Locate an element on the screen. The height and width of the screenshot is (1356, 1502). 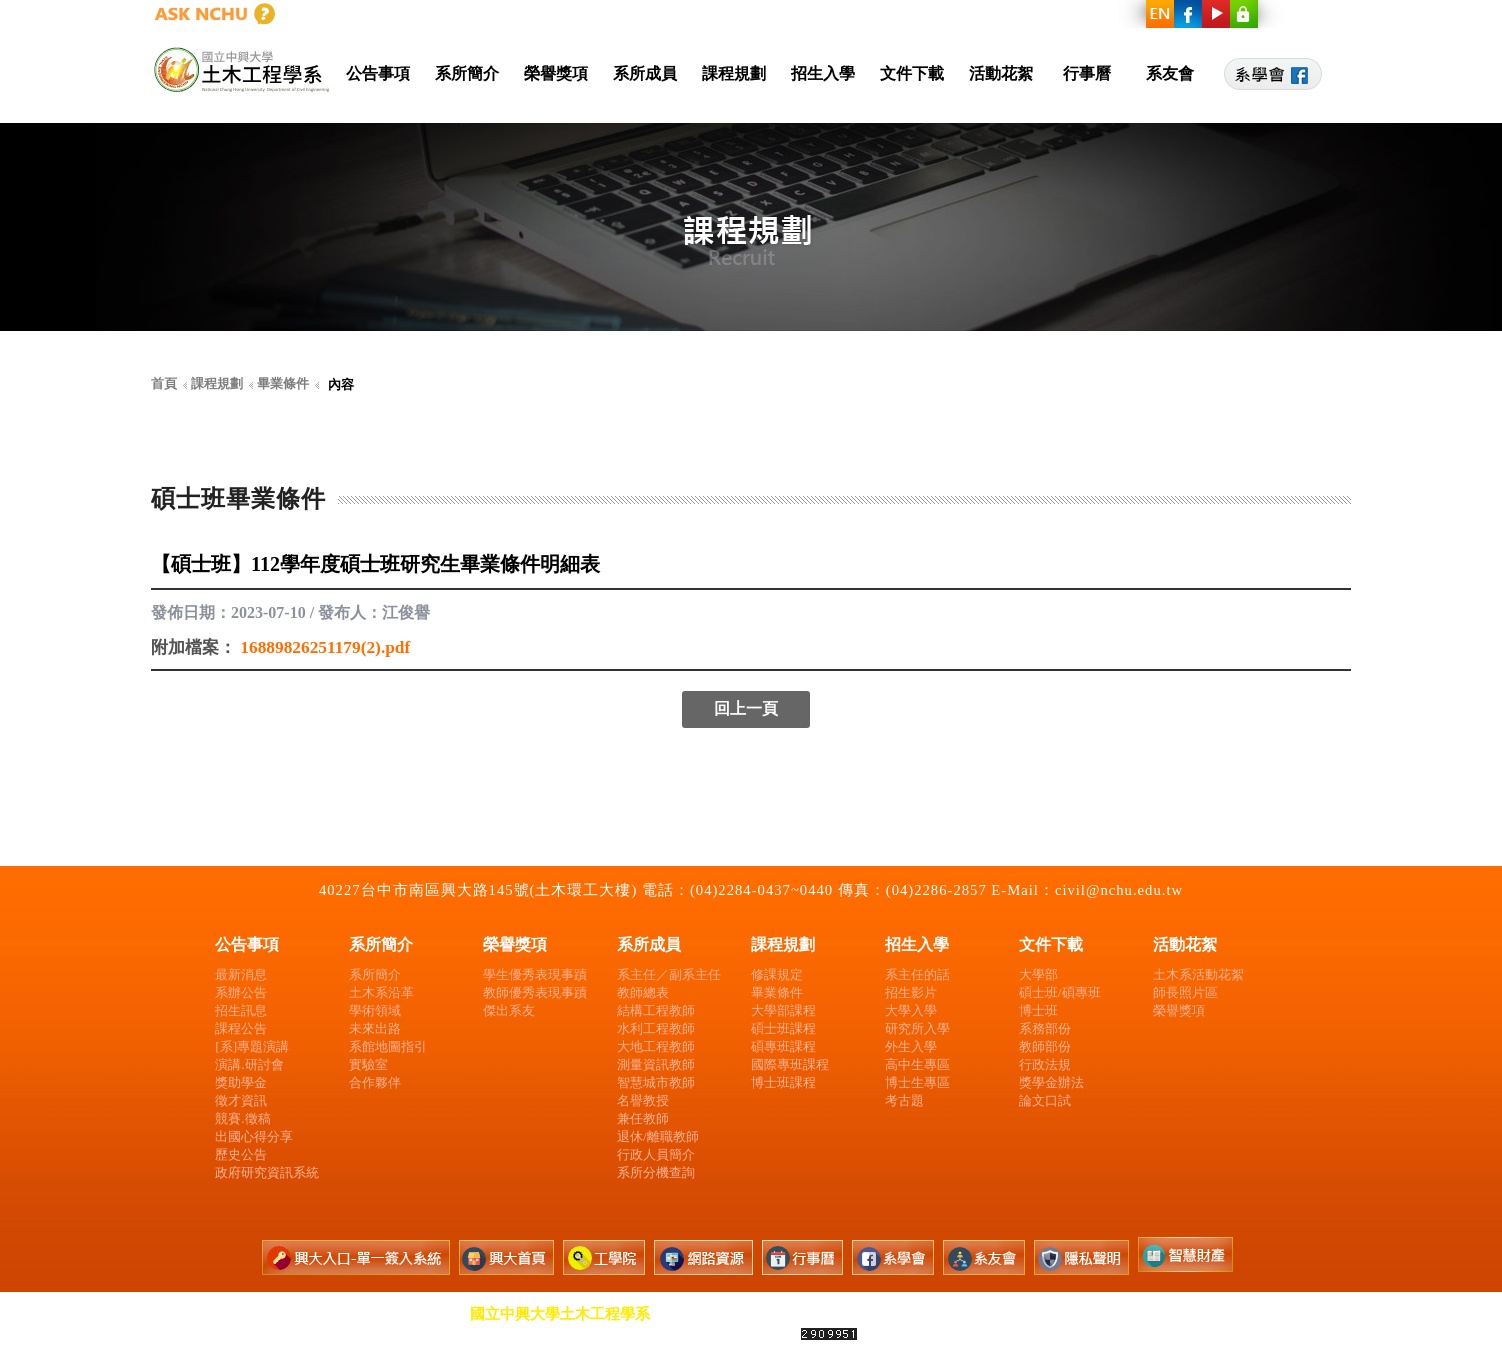
考古題 is located at coordinates (904, 1100).